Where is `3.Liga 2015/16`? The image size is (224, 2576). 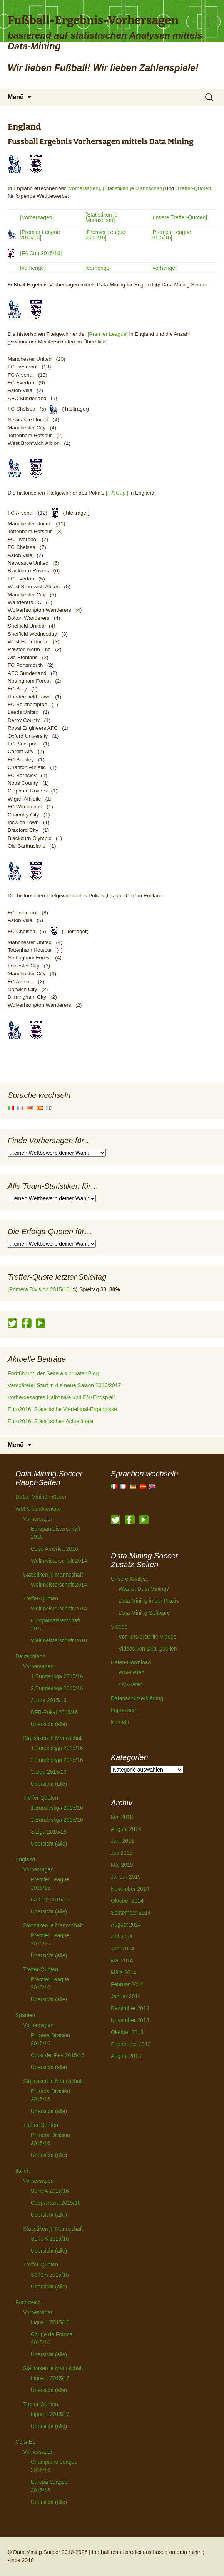
3.Liga 2015/16 is located at coordinates (49, 1700).